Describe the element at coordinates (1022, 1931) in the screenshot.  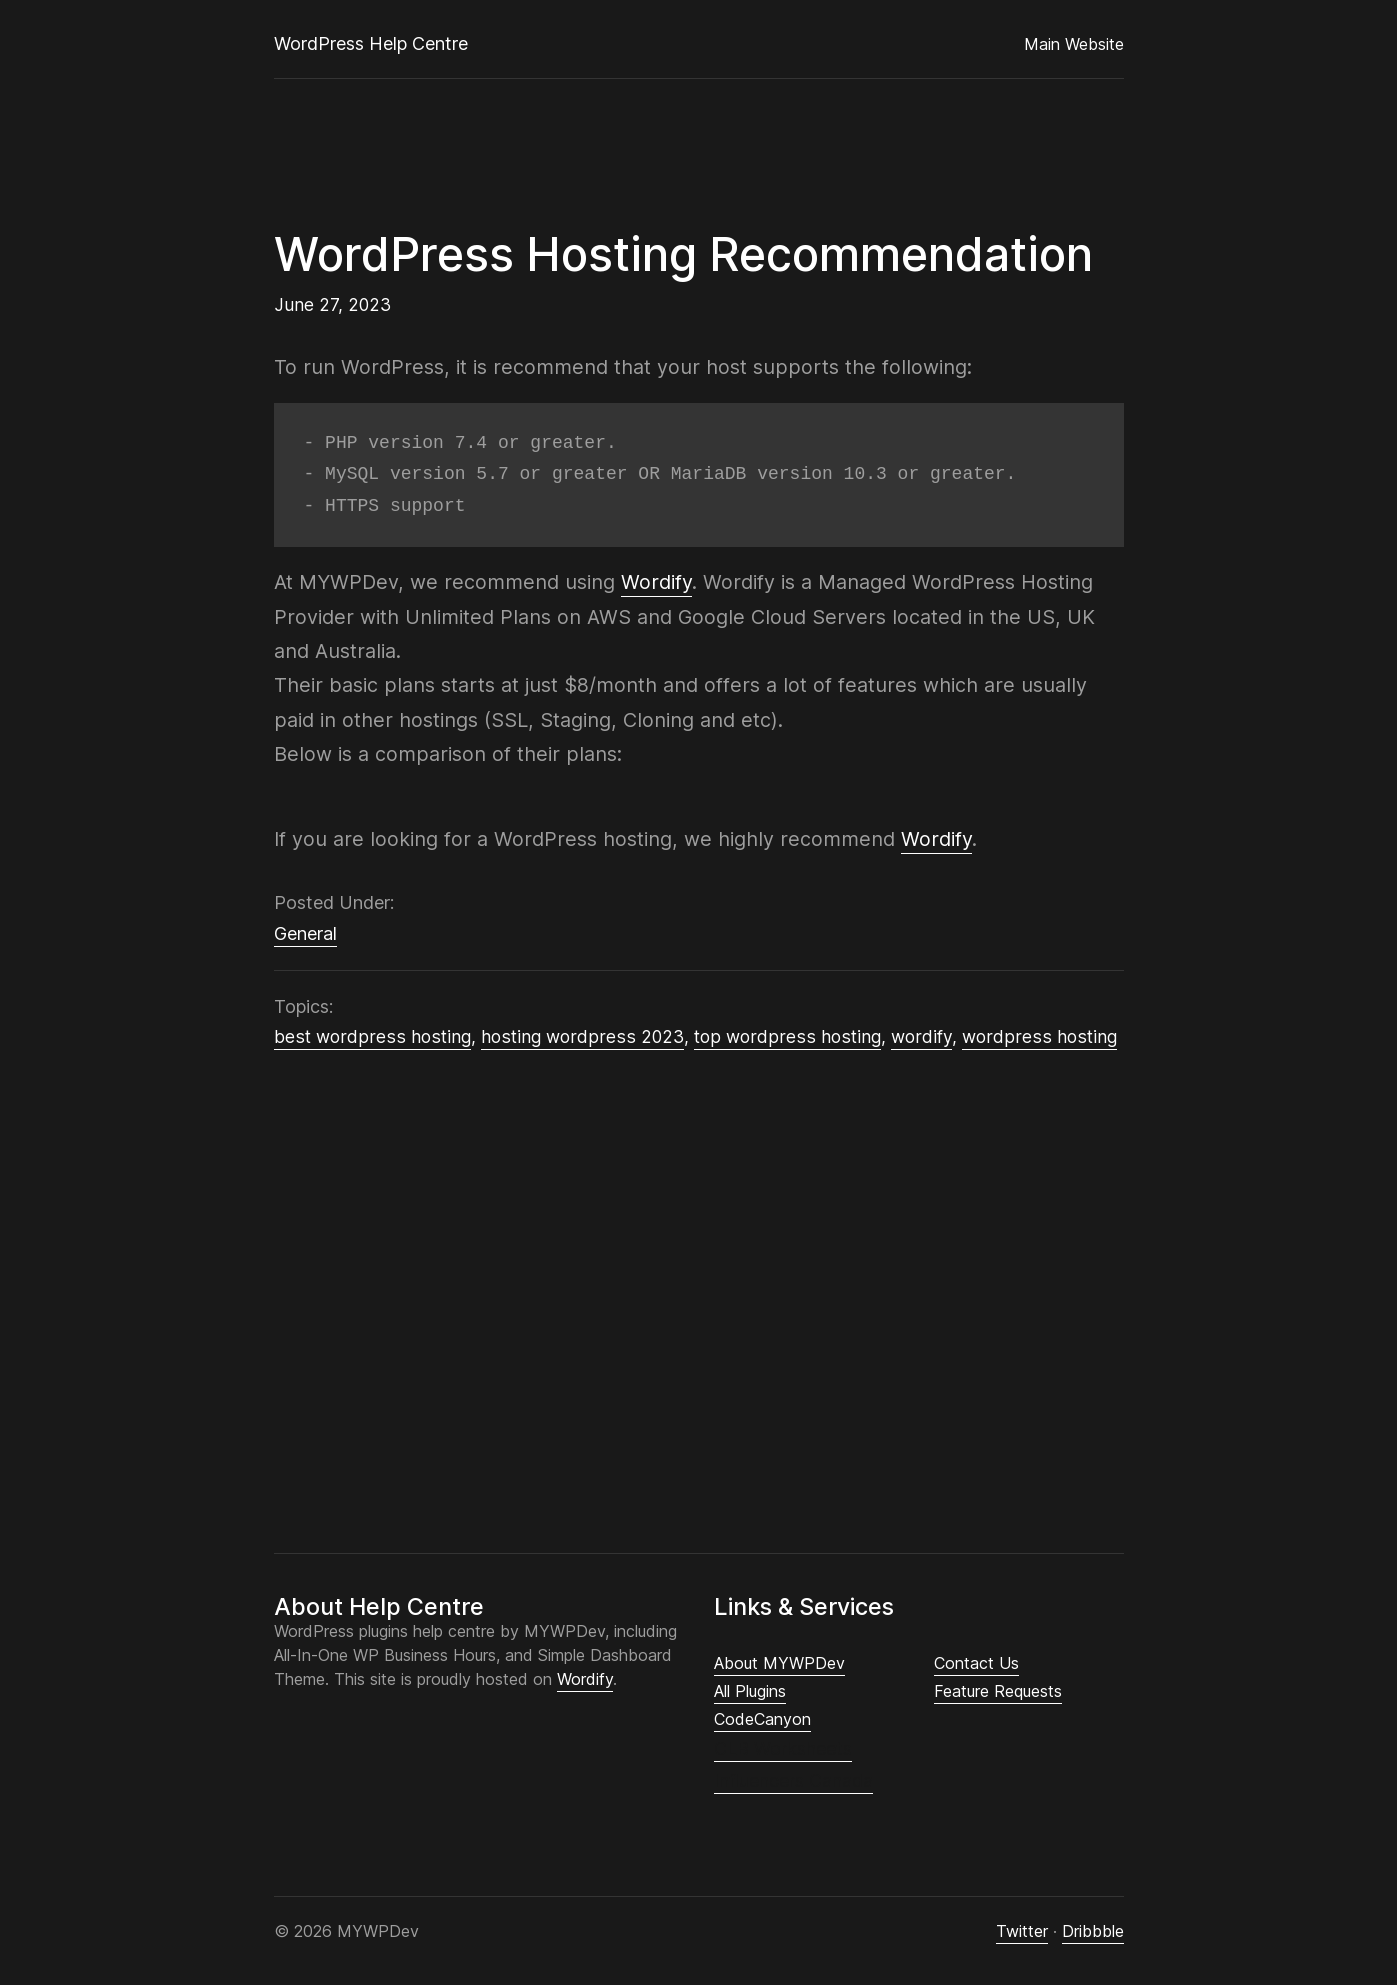
I see `Twitter` at that location.